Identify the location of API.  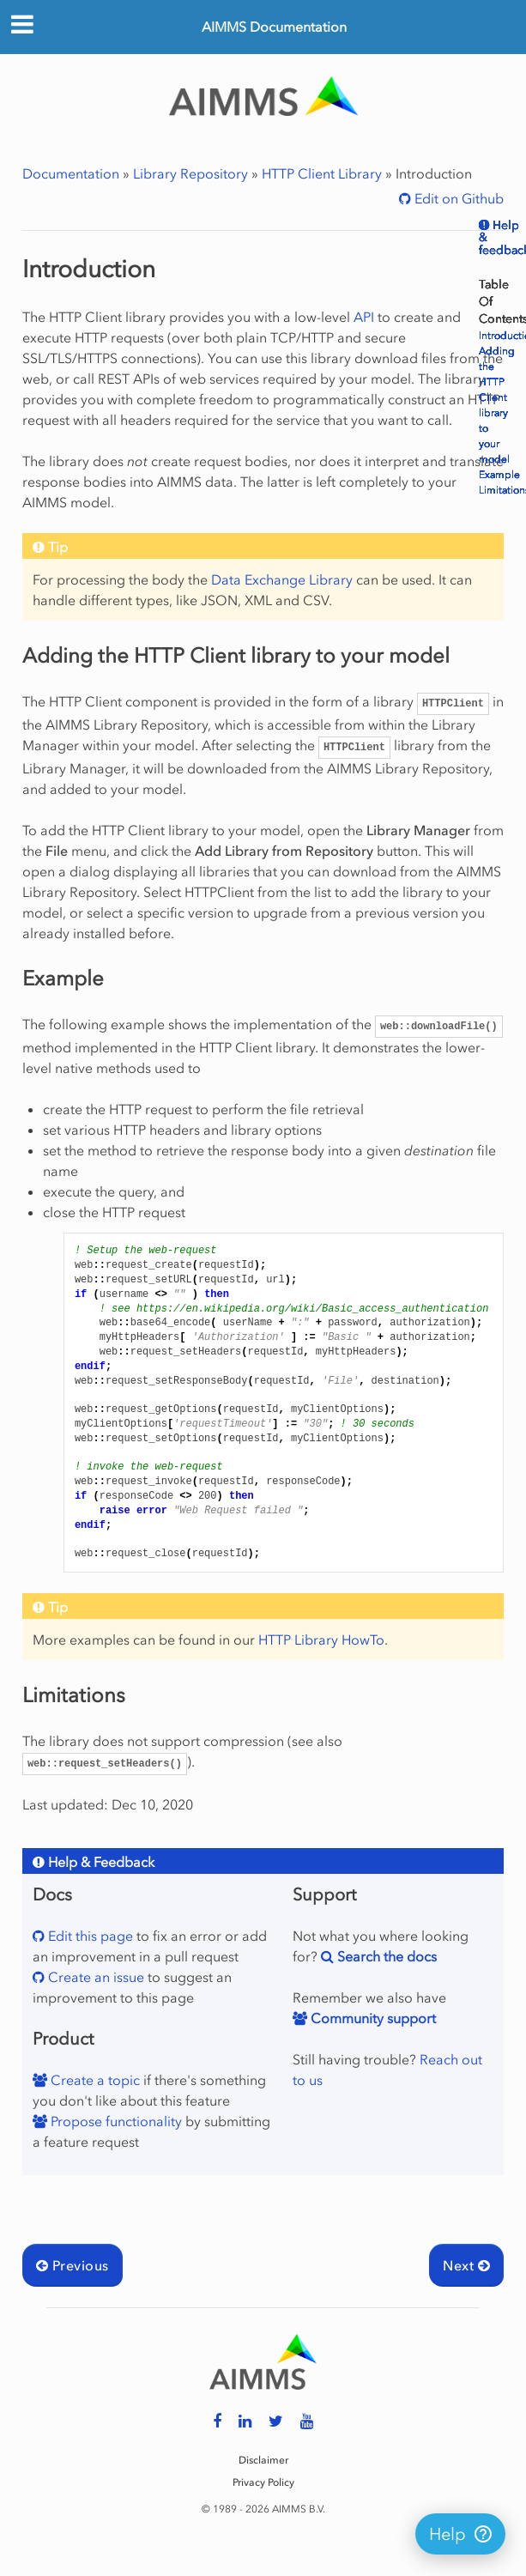
(364, 316).